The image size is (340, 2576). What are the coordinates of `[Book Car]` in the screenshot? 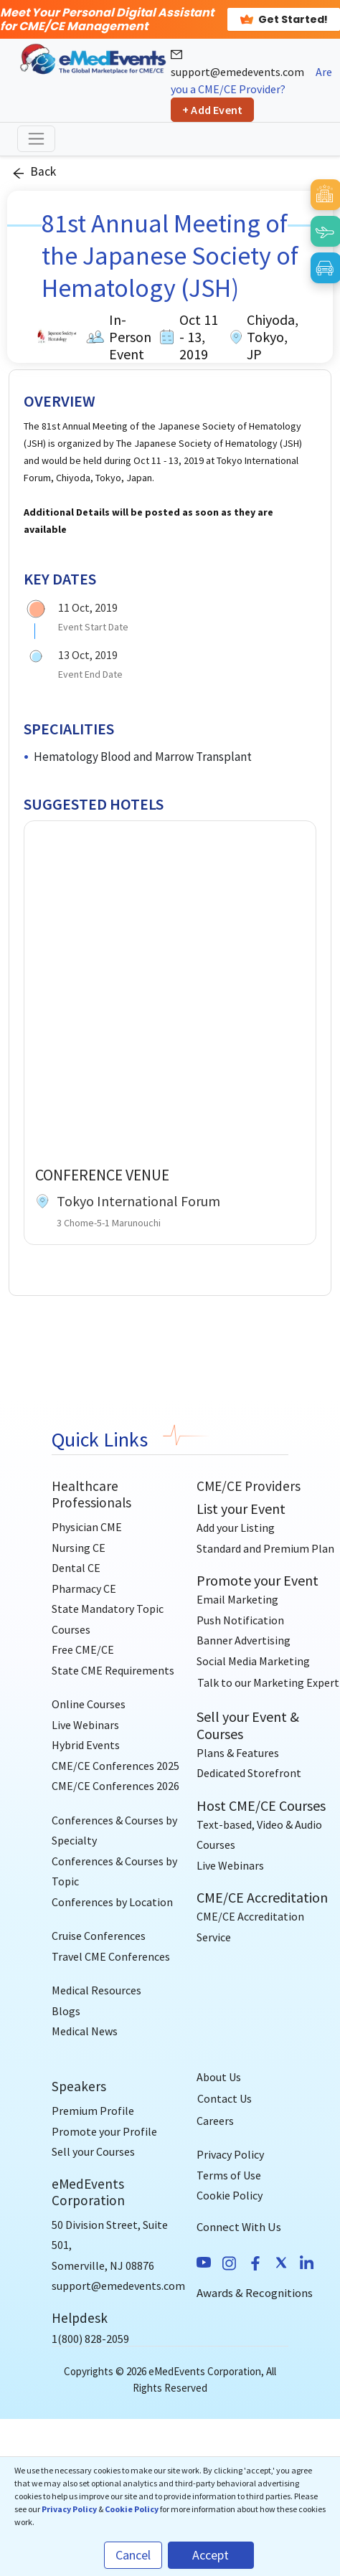 It's located at (325, 267).